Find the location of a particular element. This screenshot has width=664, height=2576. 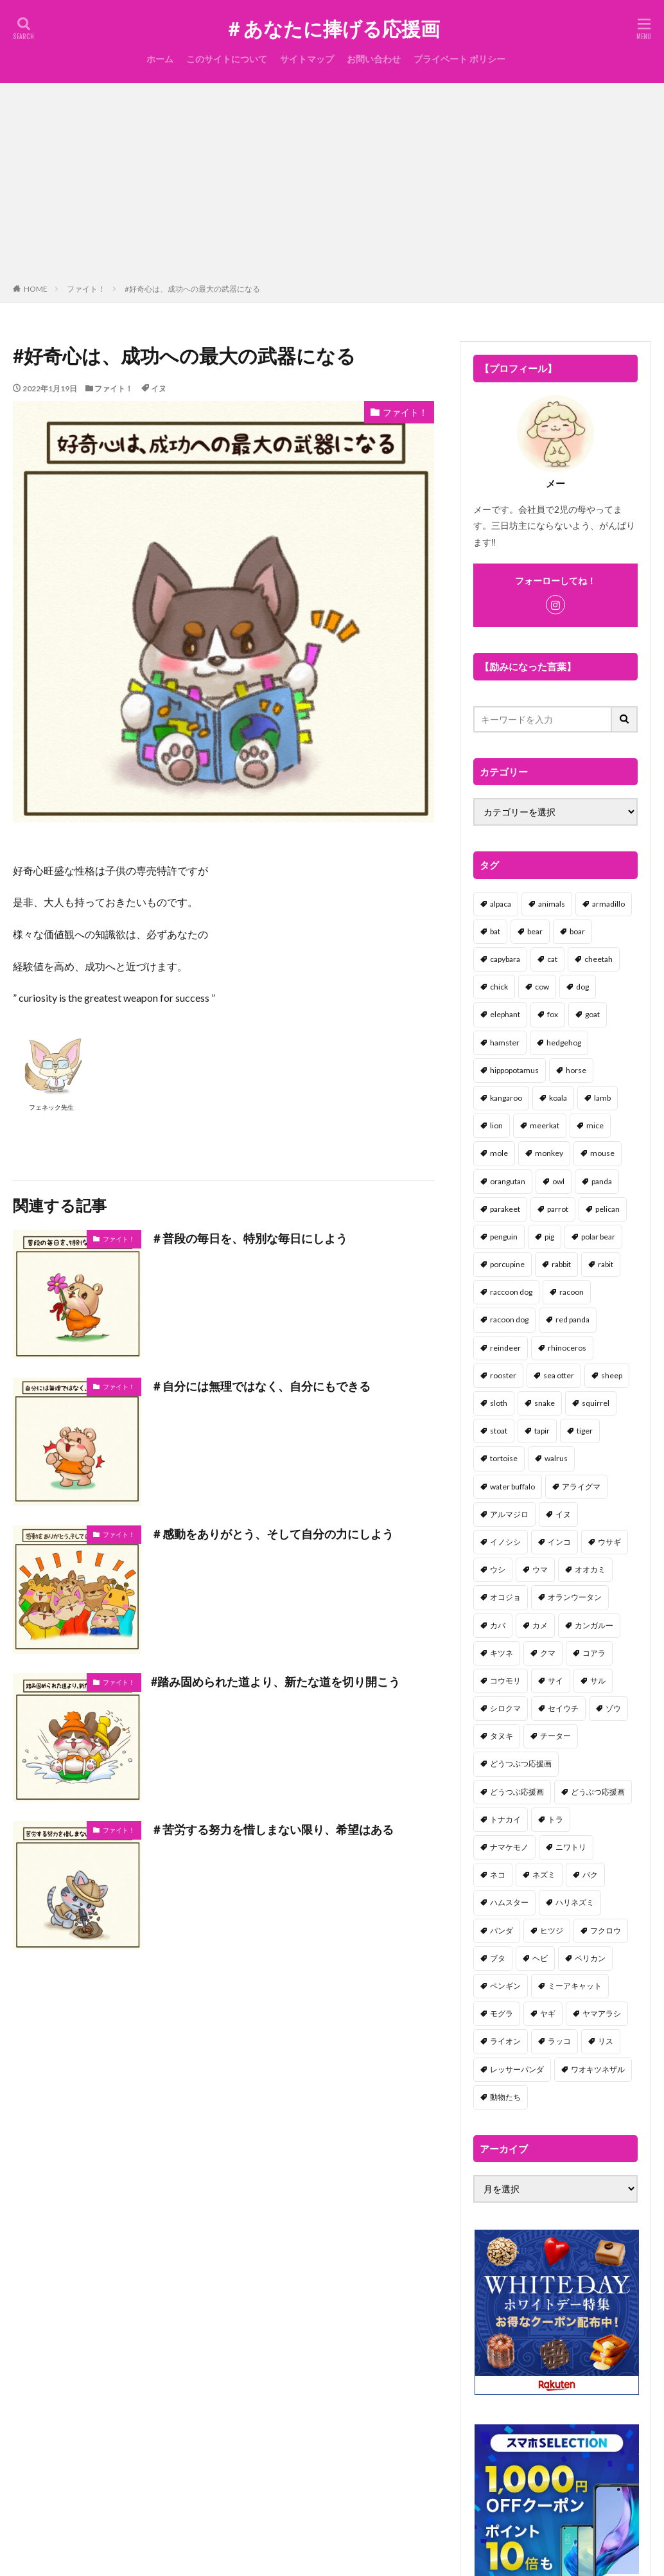

racoon dog [racoon dog (5個の項目)] is located at coordinates (509, 1319).